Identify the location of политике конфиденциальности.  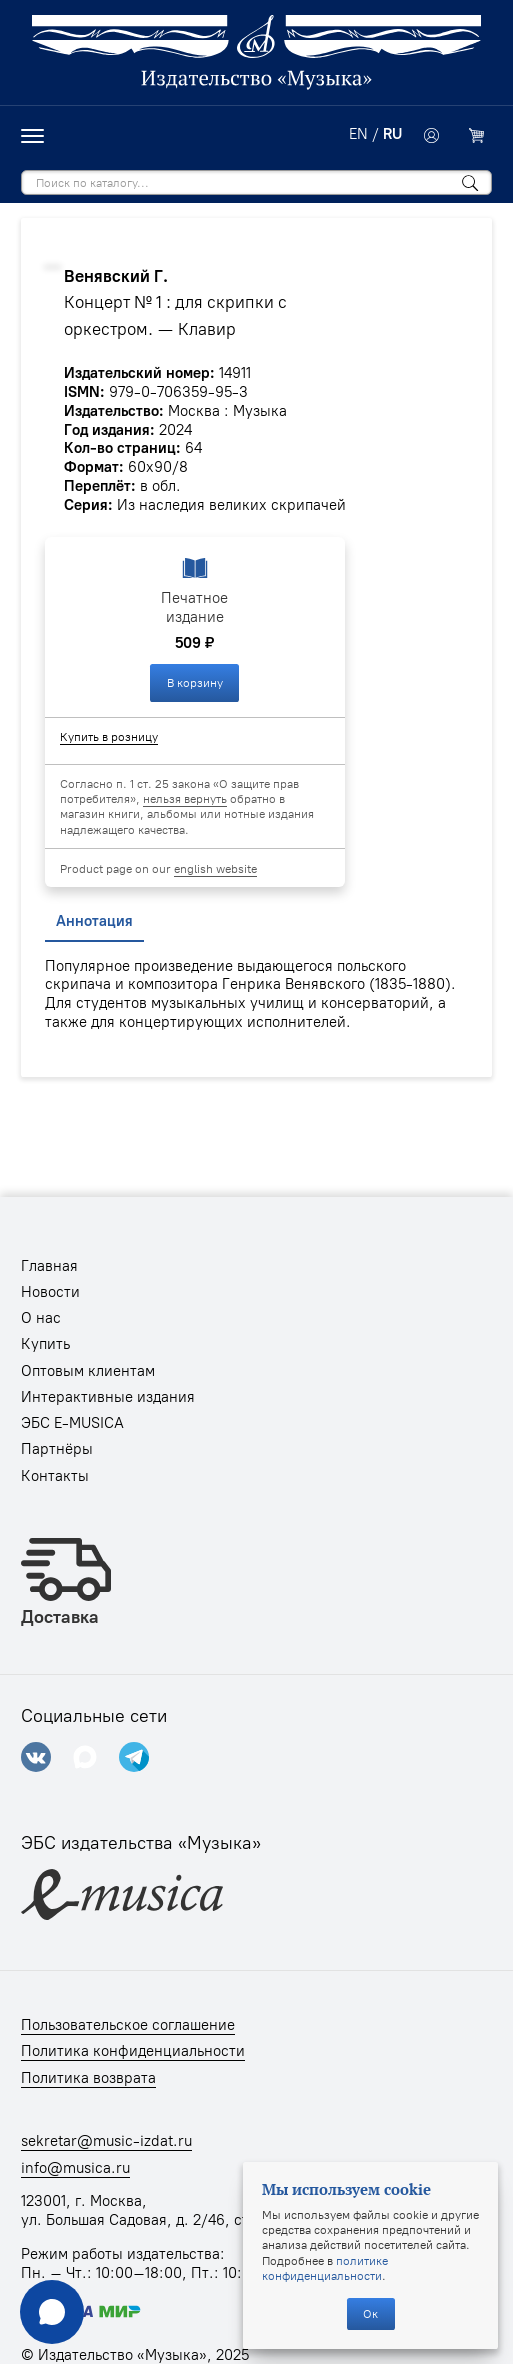
(325, 2268).